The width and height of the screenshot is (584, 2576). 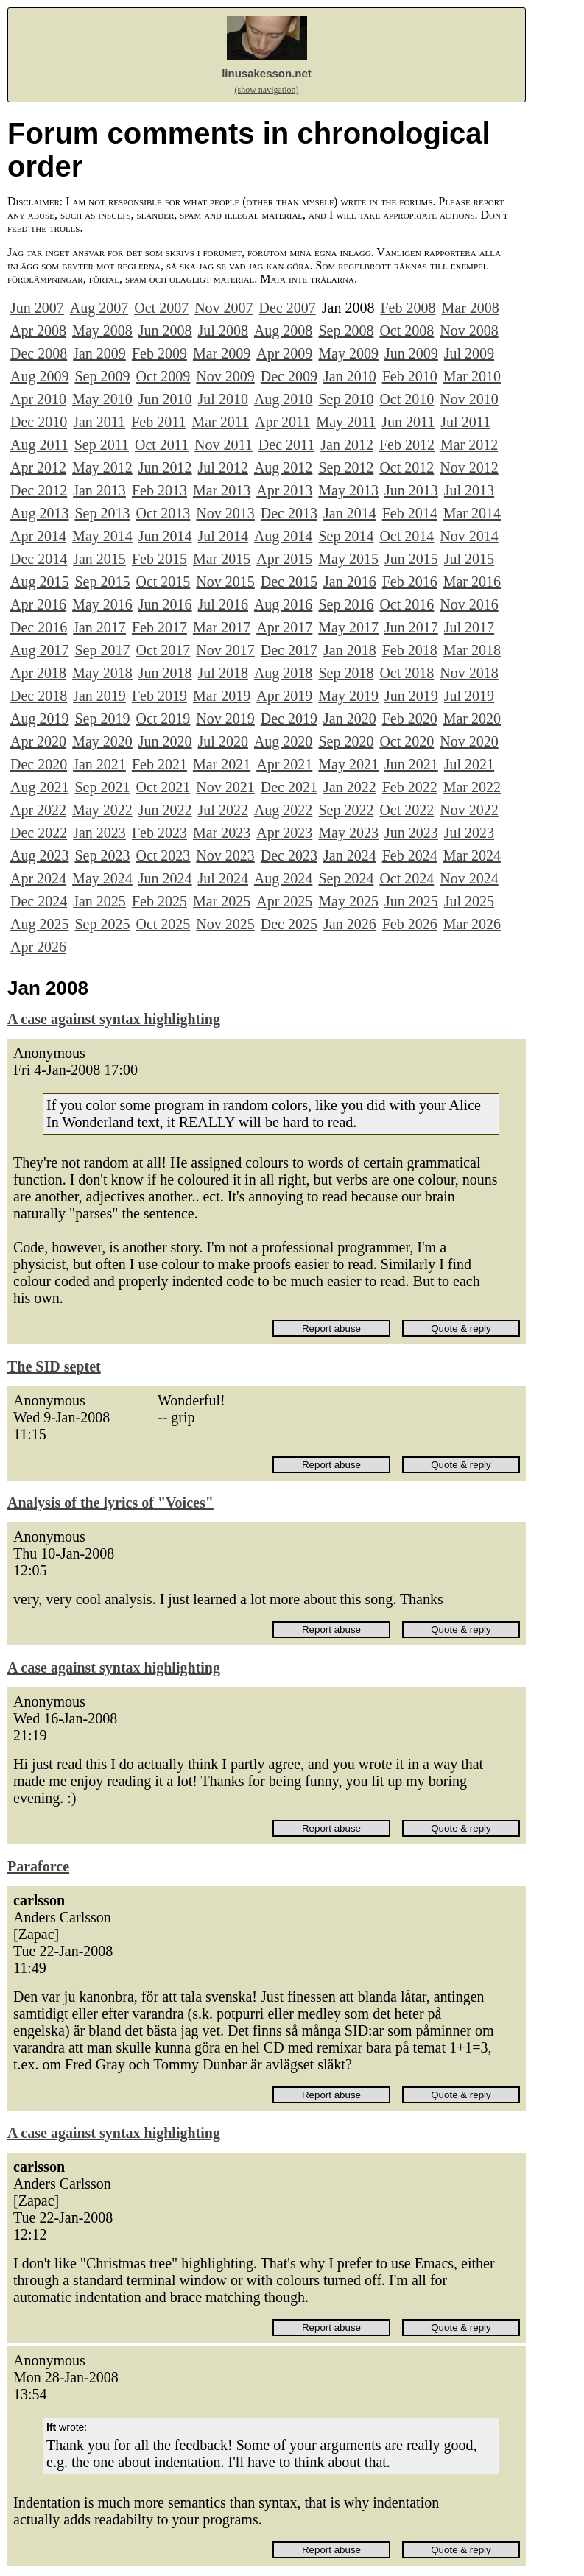 I want to click on Nov 2018, so click(x=469, y=673).